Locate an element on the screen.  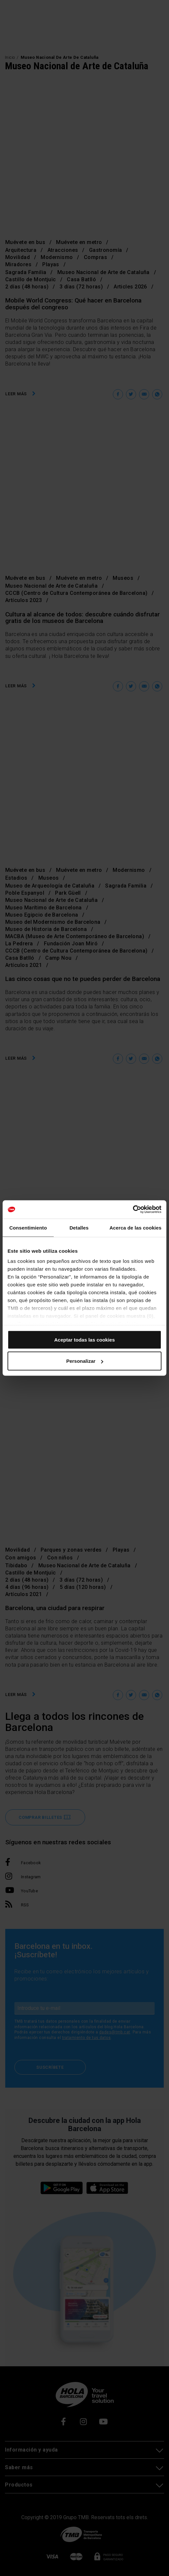
Personalizar is located at coordinates (84, 1361).